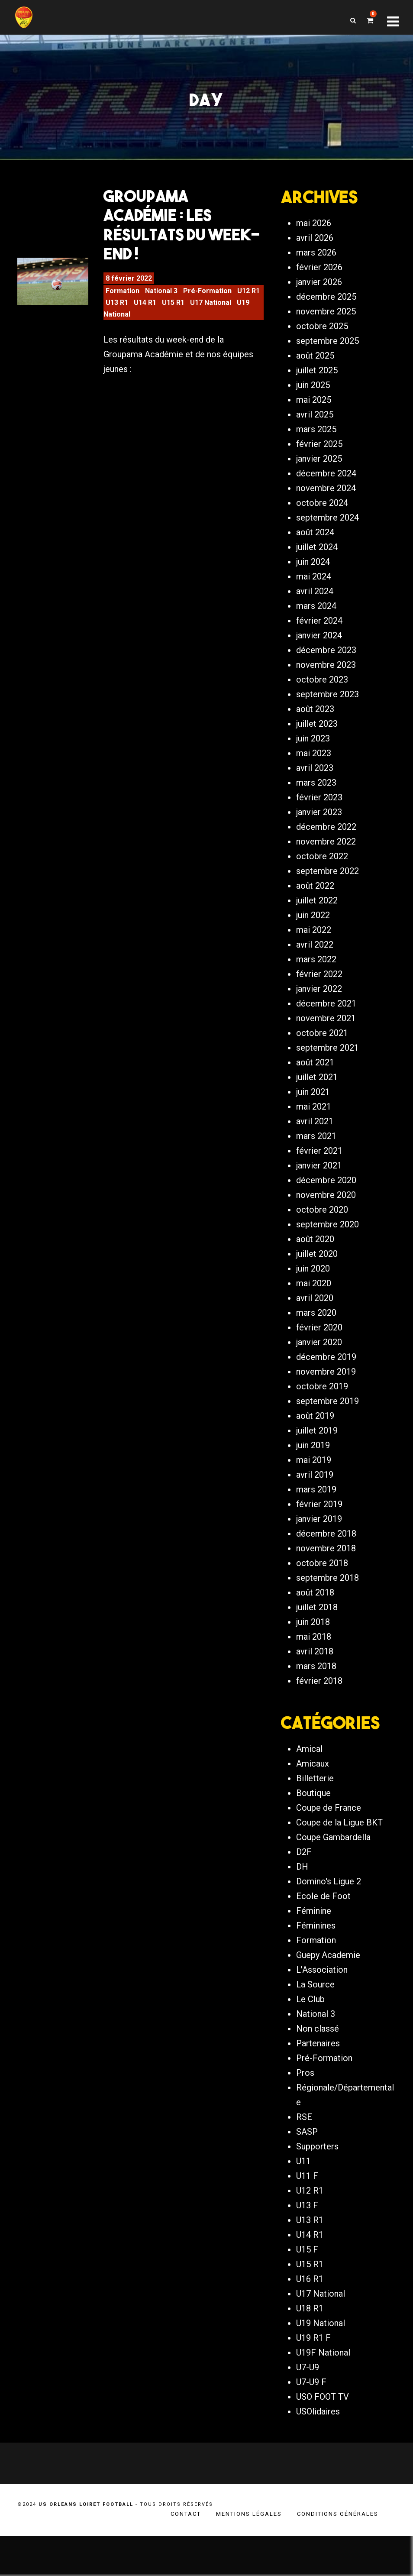 The height and width of the screenshot is (2576, 413). Describe the element at coordinates (313, 411) in the screenshot. I see `mai 2025` at that location.